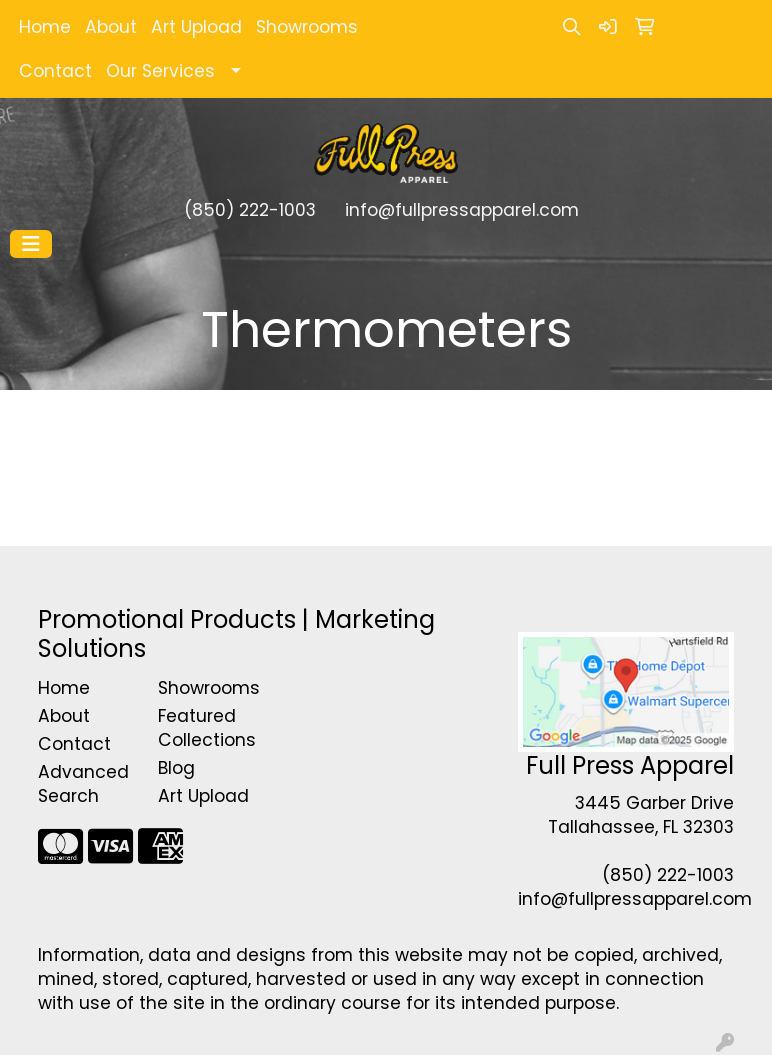 This screenshot has width=772, height=1055. Describe the element at coordinates (31, 244) in the screenshot. I see `[Toggle navigation]` at that location.